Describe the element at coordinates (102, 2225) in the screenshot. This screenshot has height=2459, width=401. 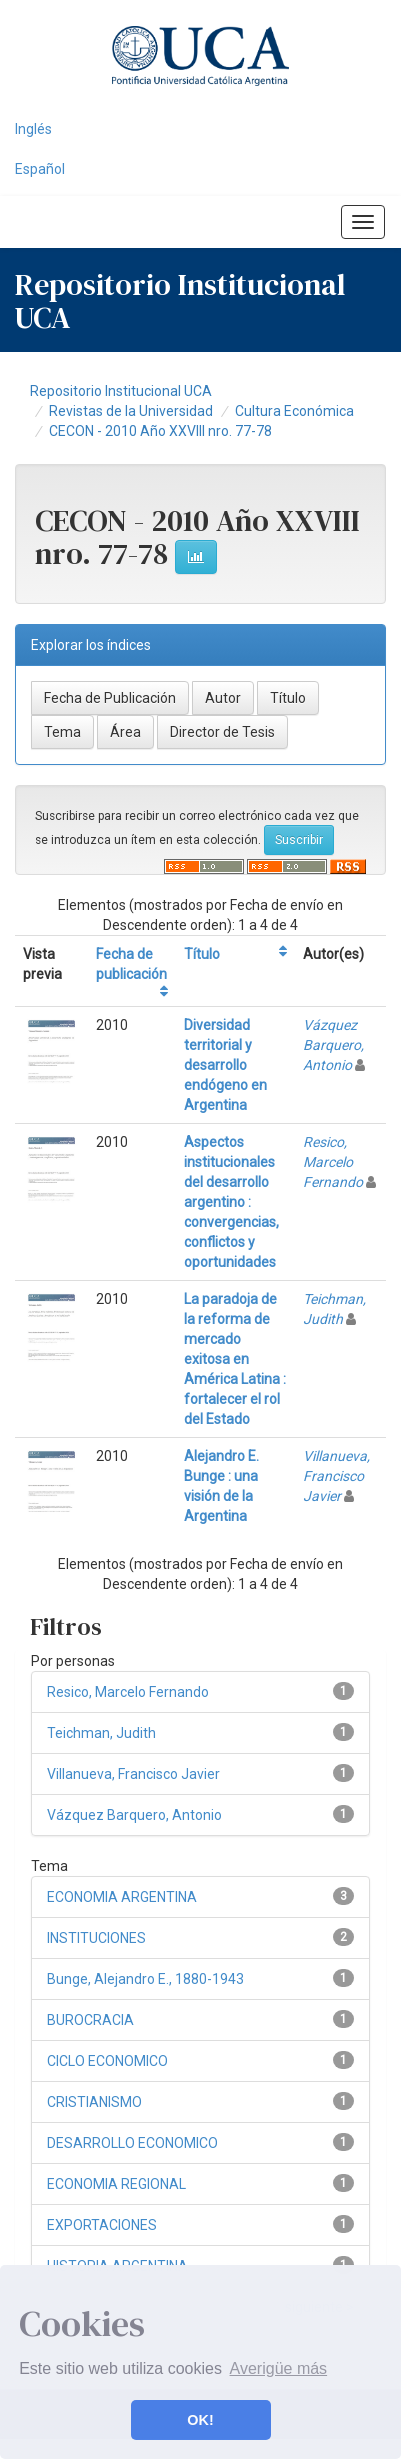
I see `EXPORTACIONES` at that location.